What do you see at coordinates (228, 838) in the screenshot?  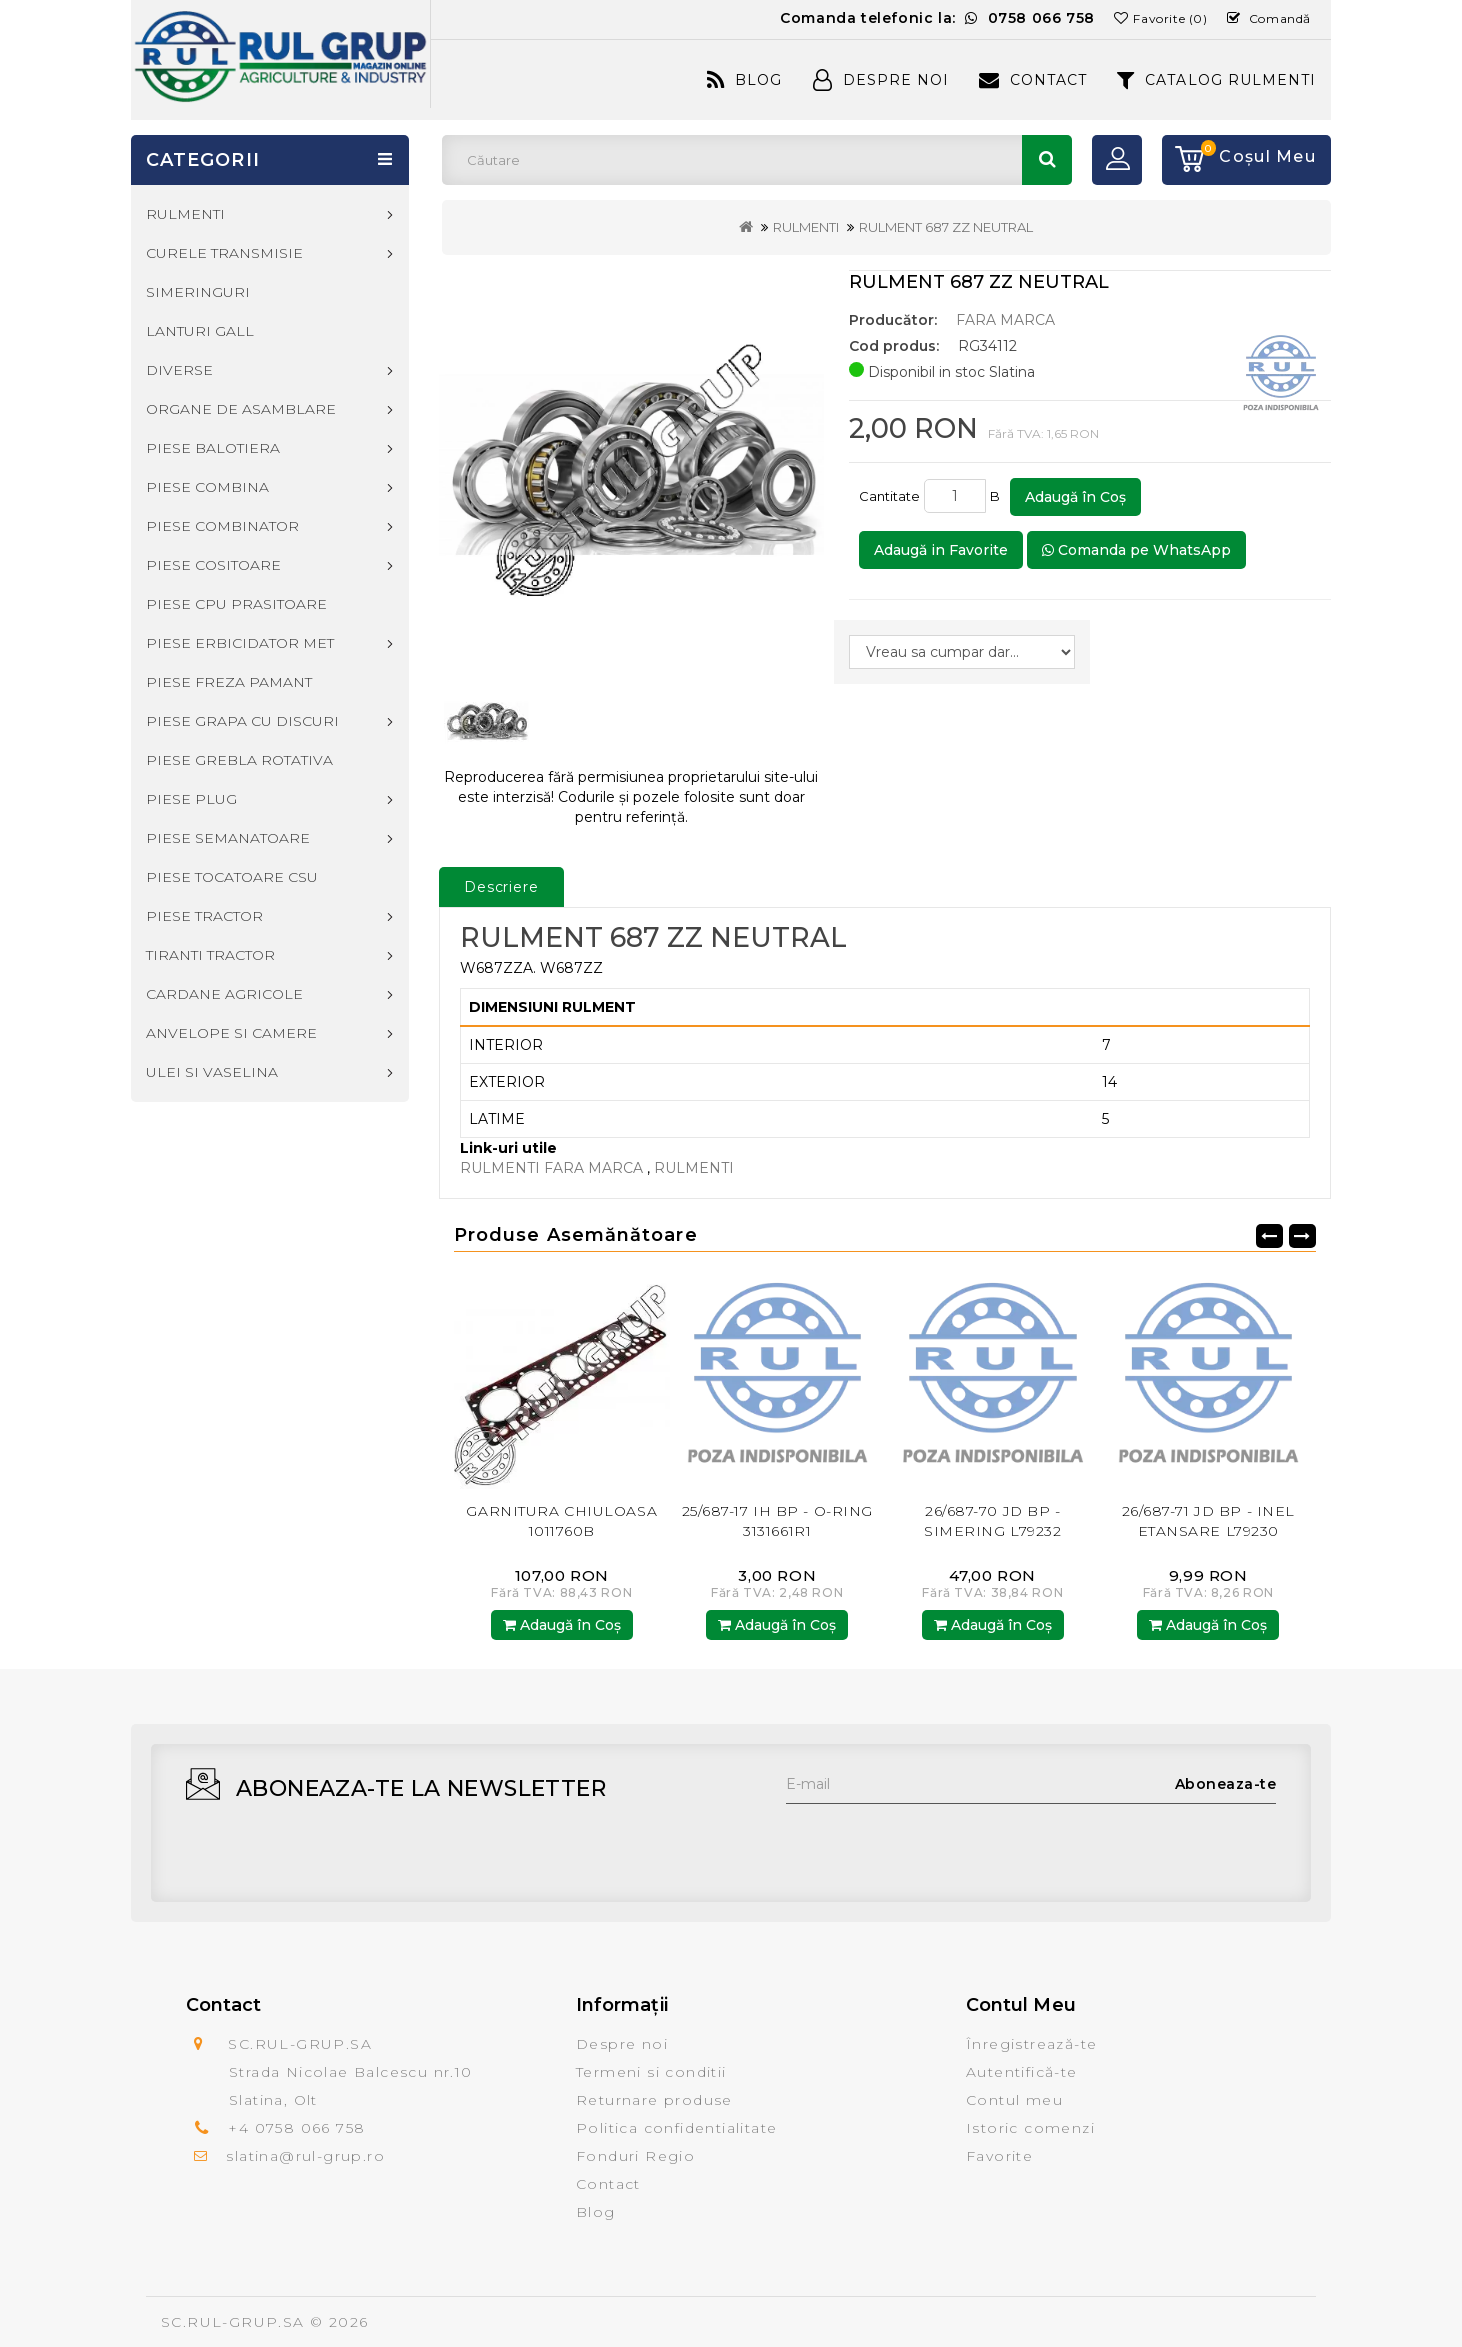 I see `PIESE SEMANATOARE` at bounding box center [228, 838].